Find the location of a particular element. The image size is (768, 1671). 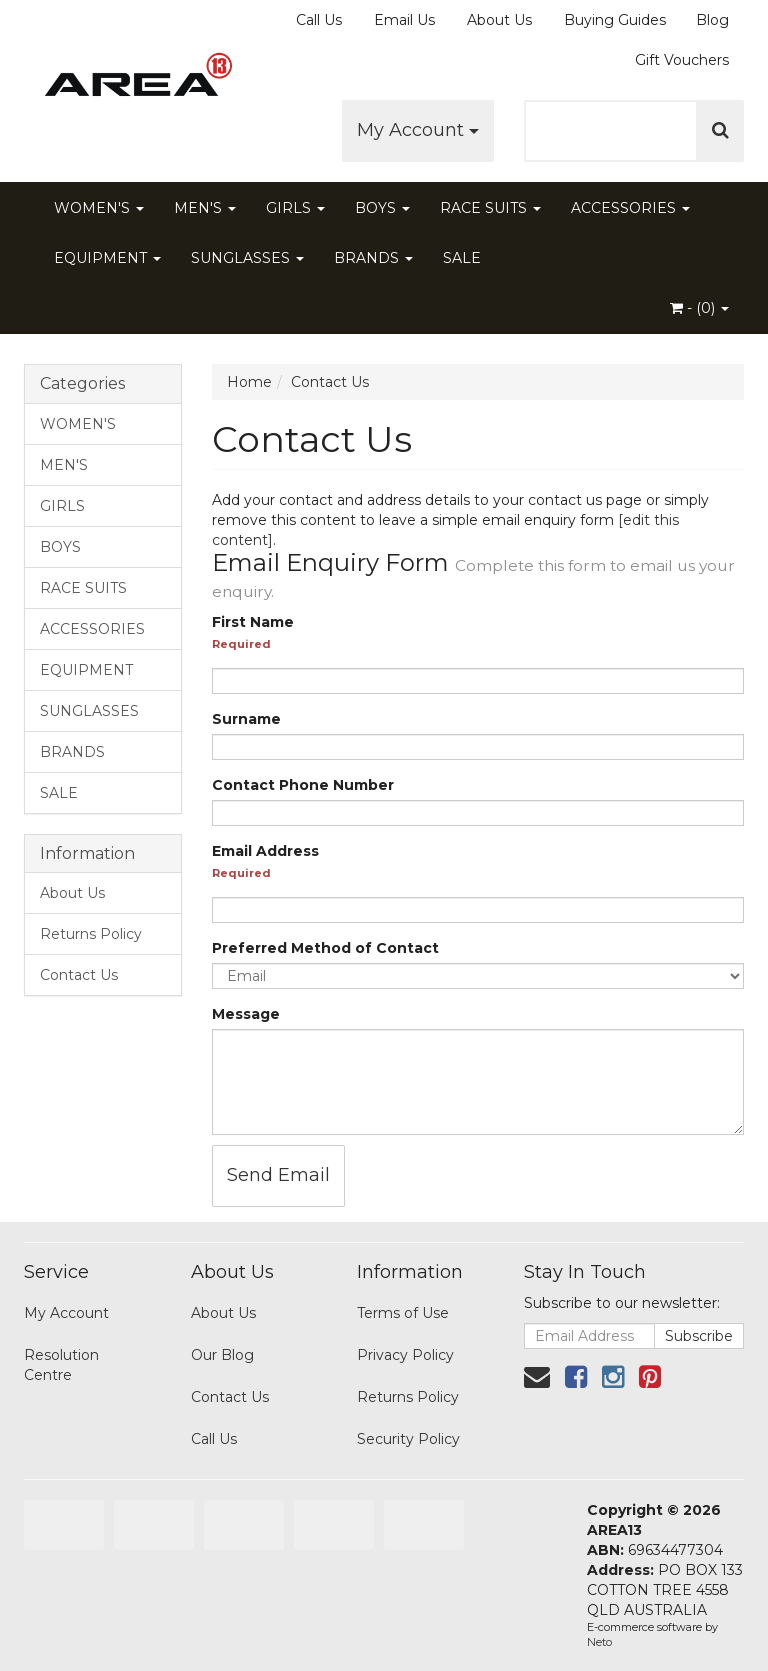

WOMEN'S is located at coordinates (99, 208).